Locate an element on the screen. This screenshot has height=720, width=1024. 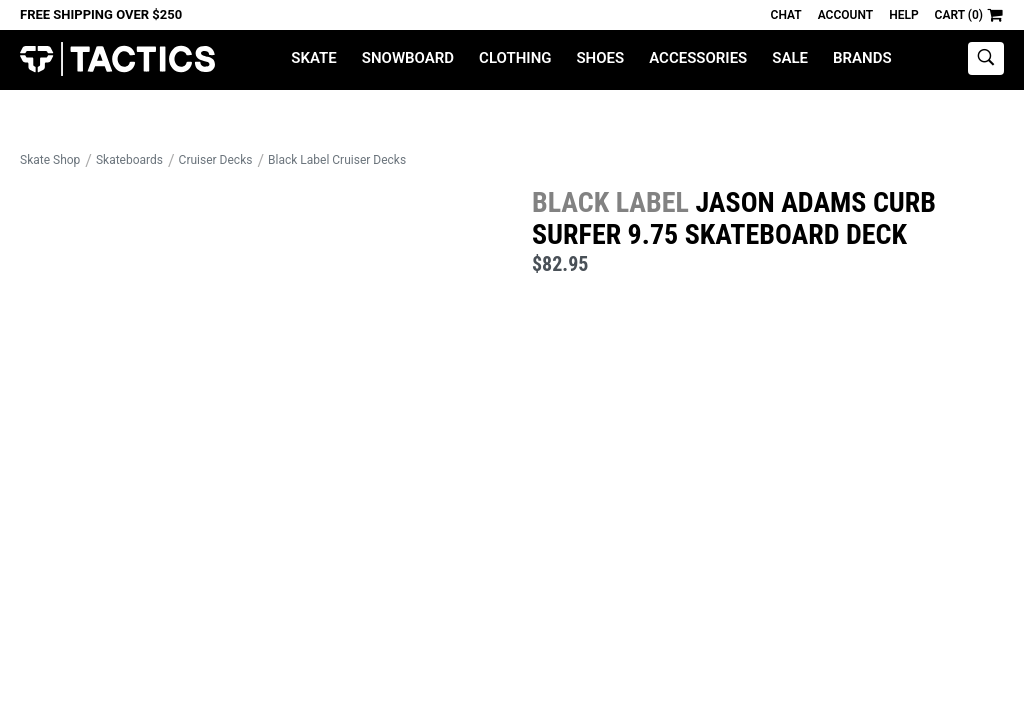
Black Label Cruiser Decks is located at coordinates (337, 160).